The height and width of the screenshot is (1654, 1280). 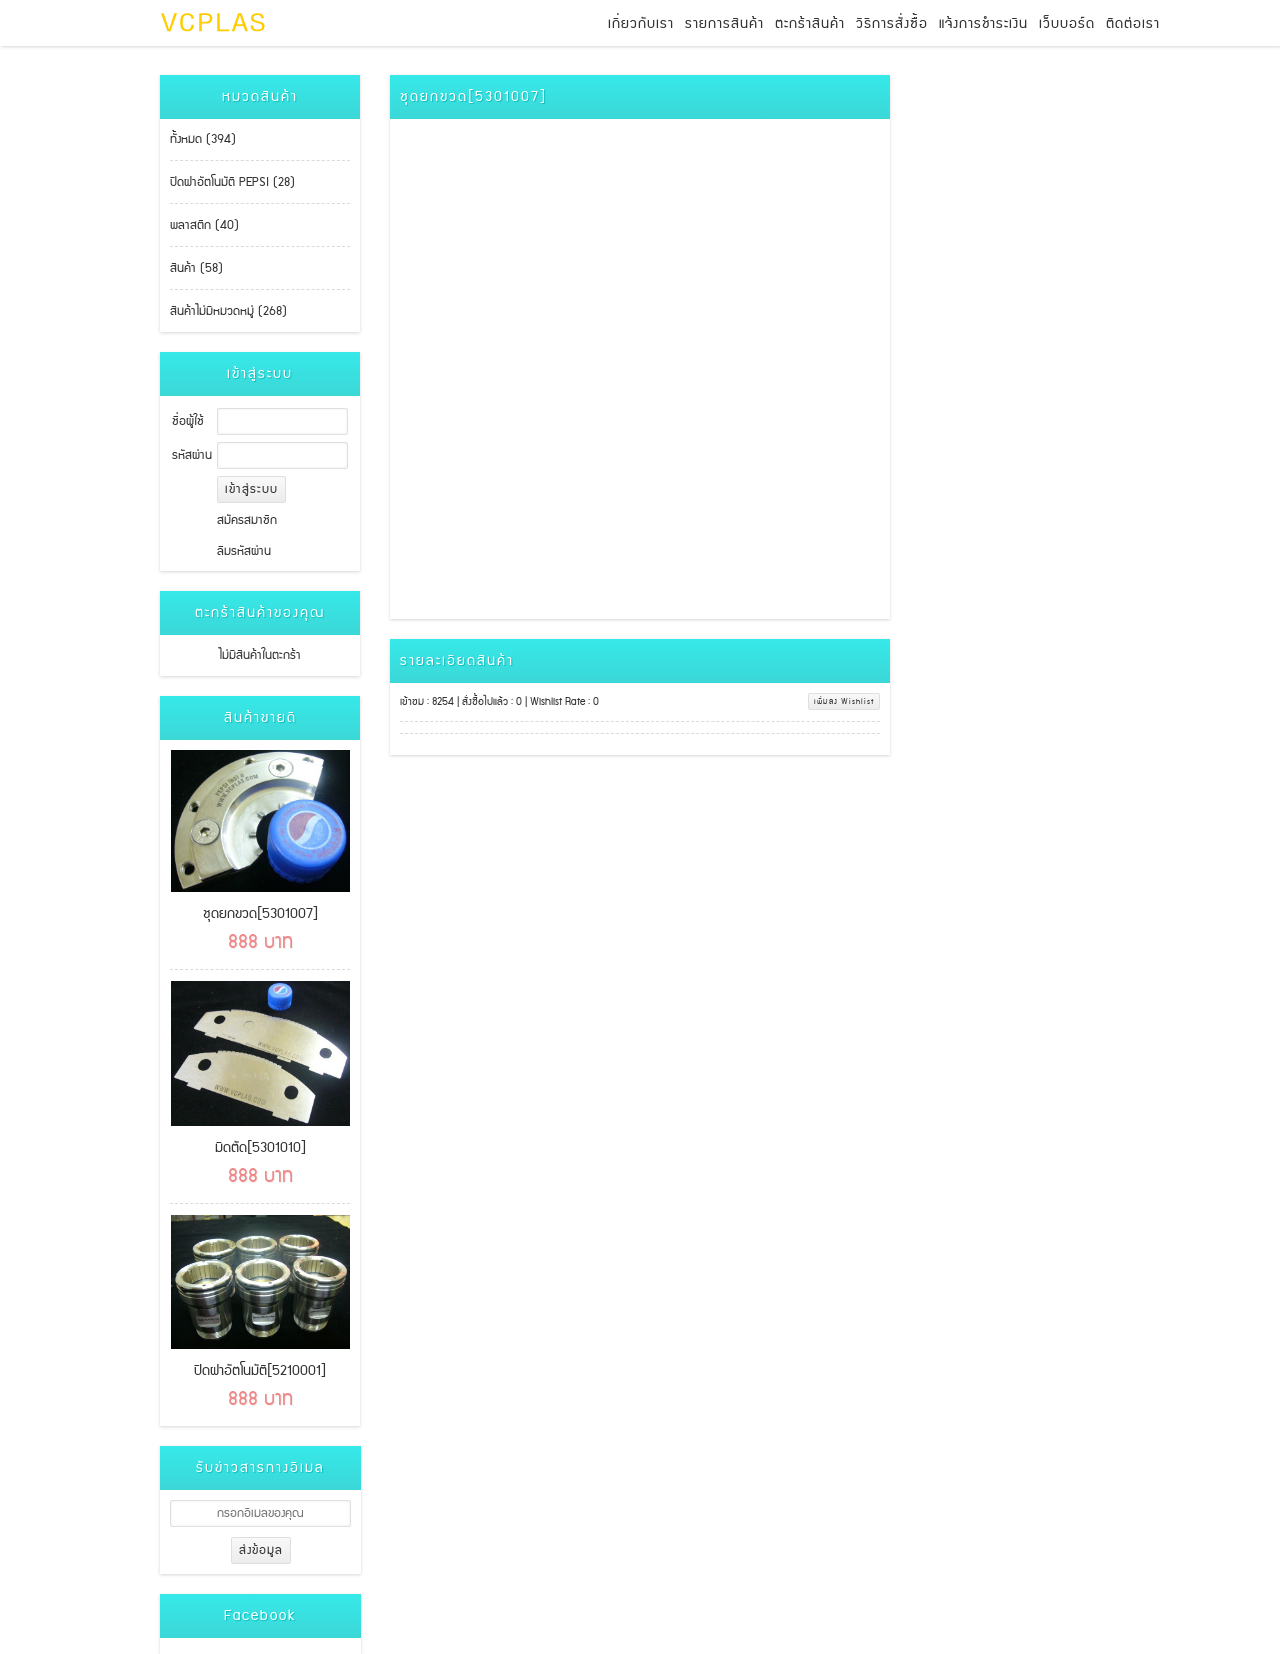 I want to click on ตะกร้าสินค้า, so click(x=810, y=24).